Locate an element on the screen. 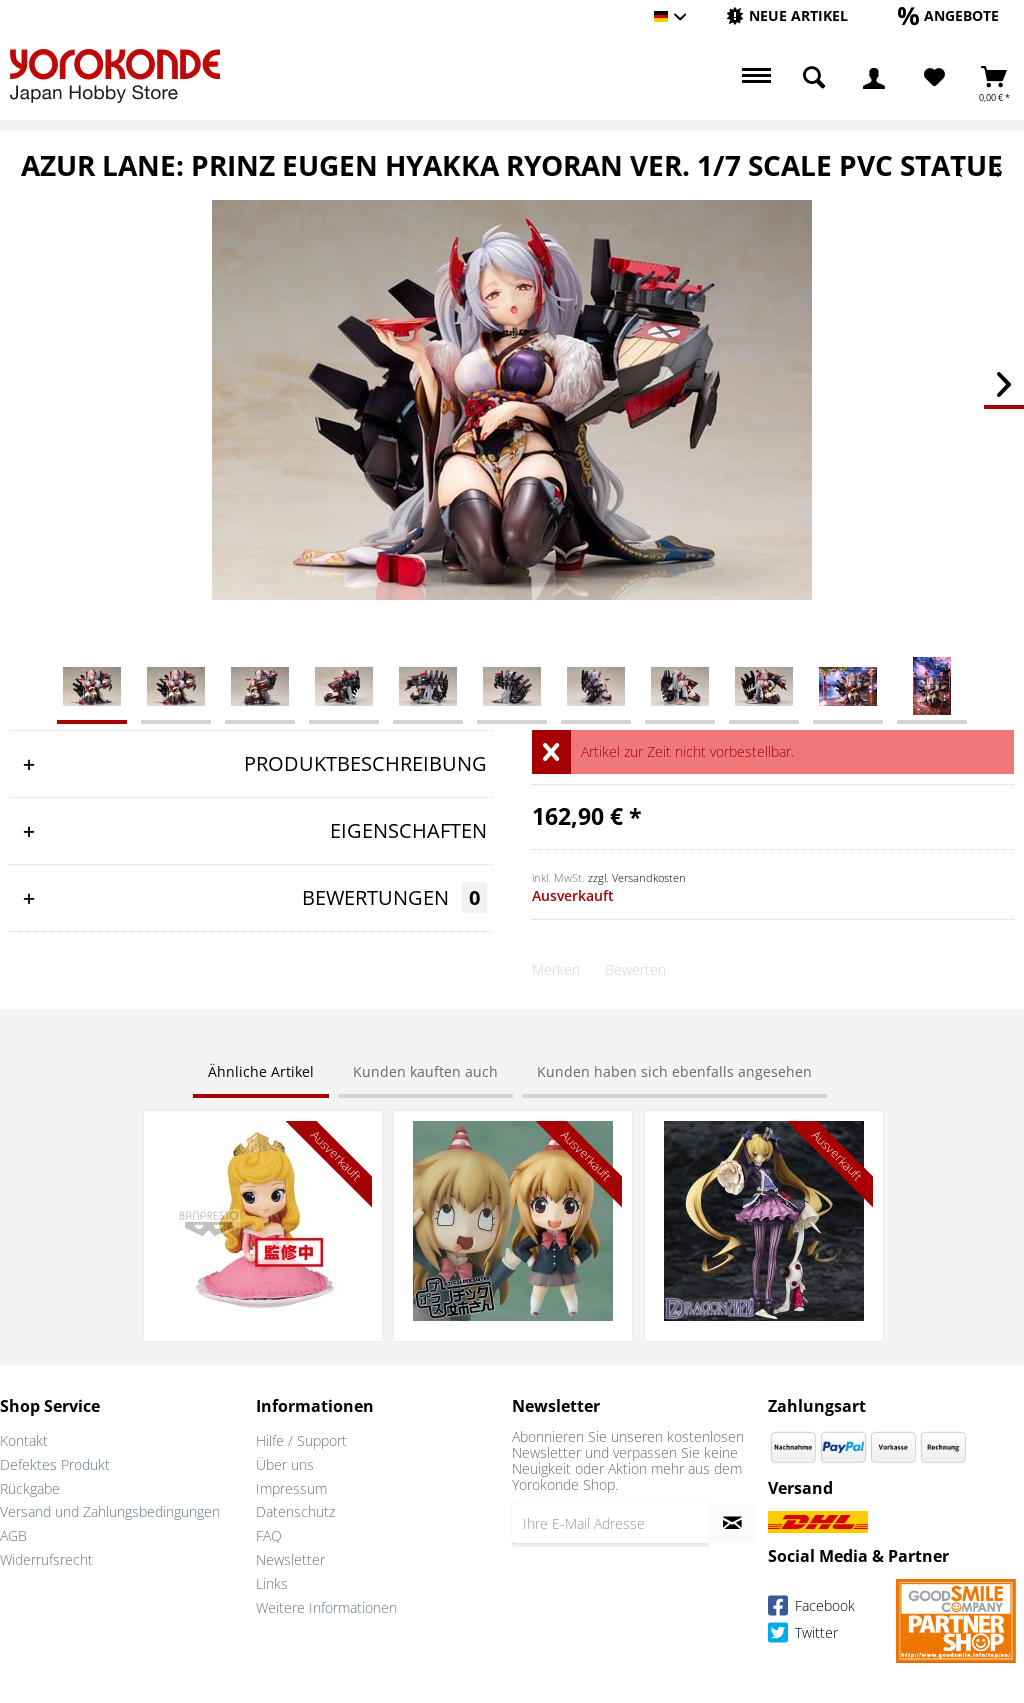  Ähnliche Artikel is located at coordinates (261, 1071).